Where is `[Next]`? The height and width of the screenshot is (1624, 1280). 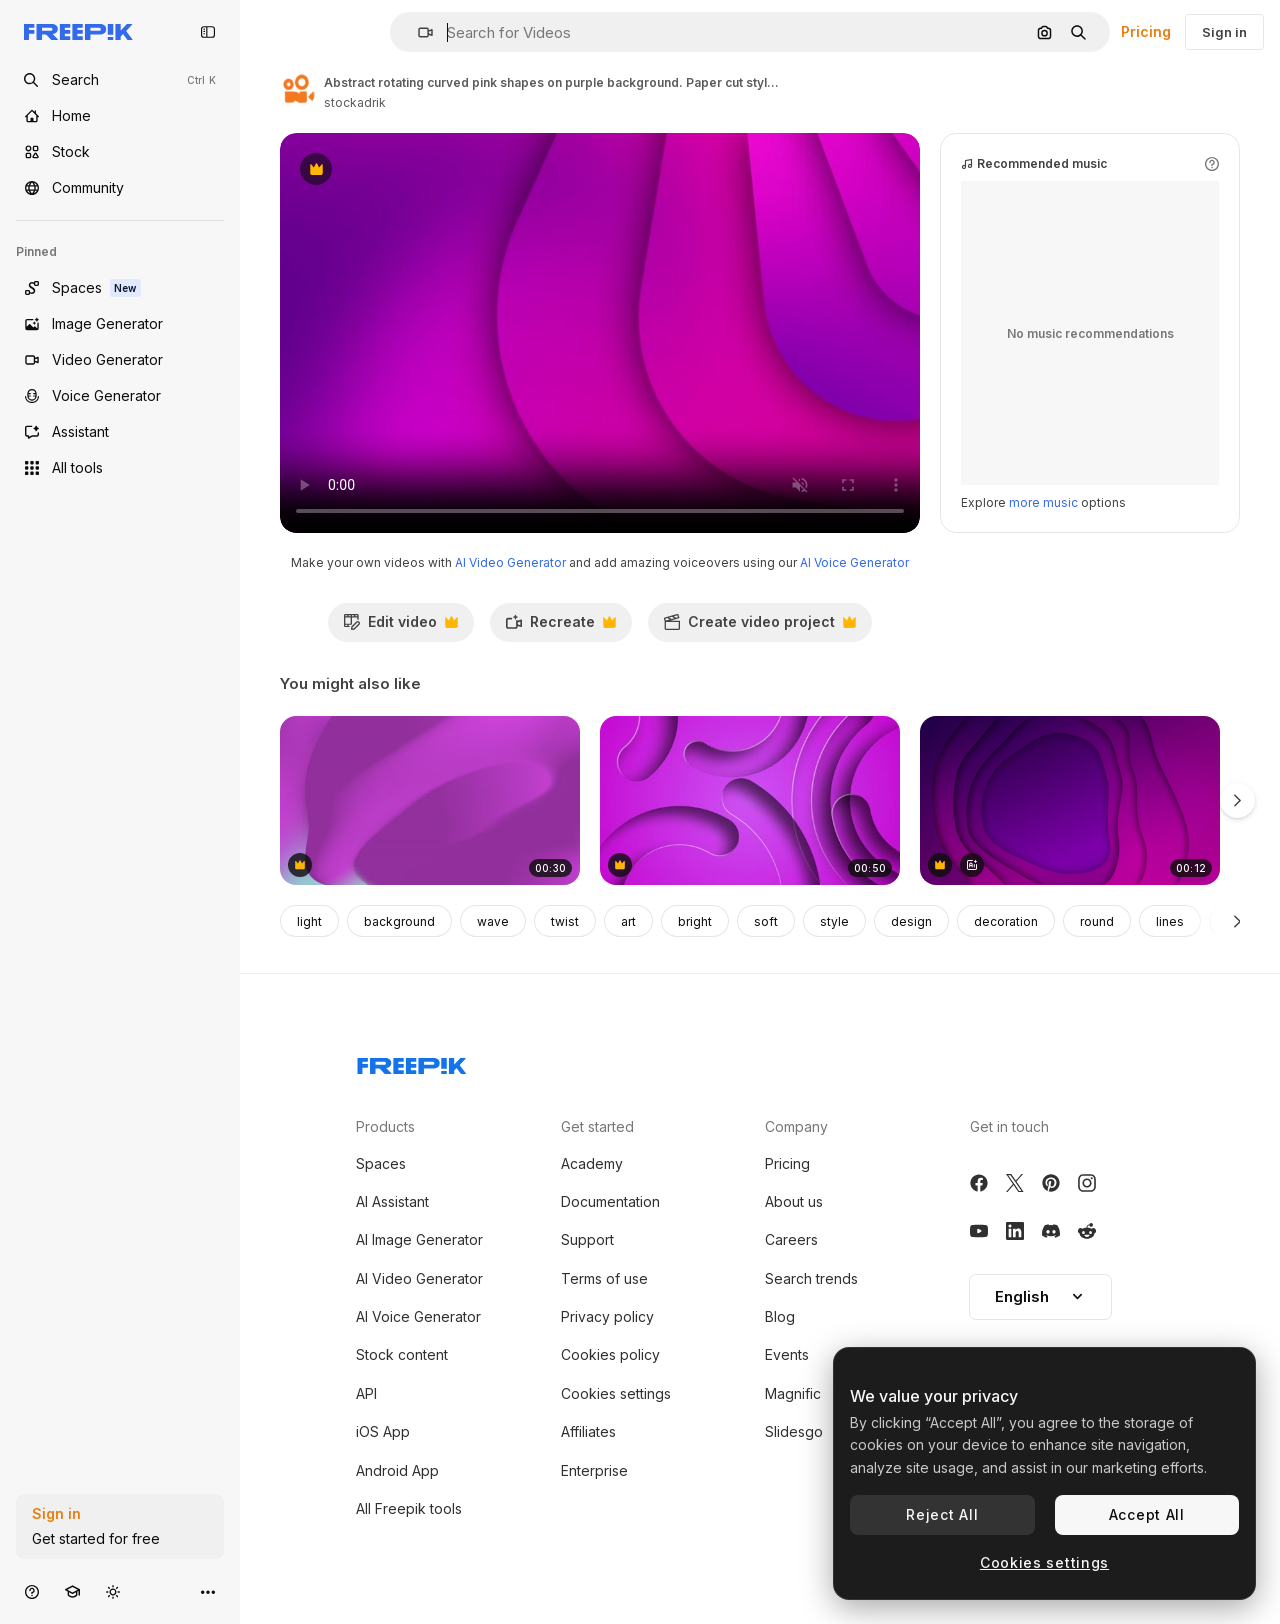
[Next] is located at coordinates (1237, 921).